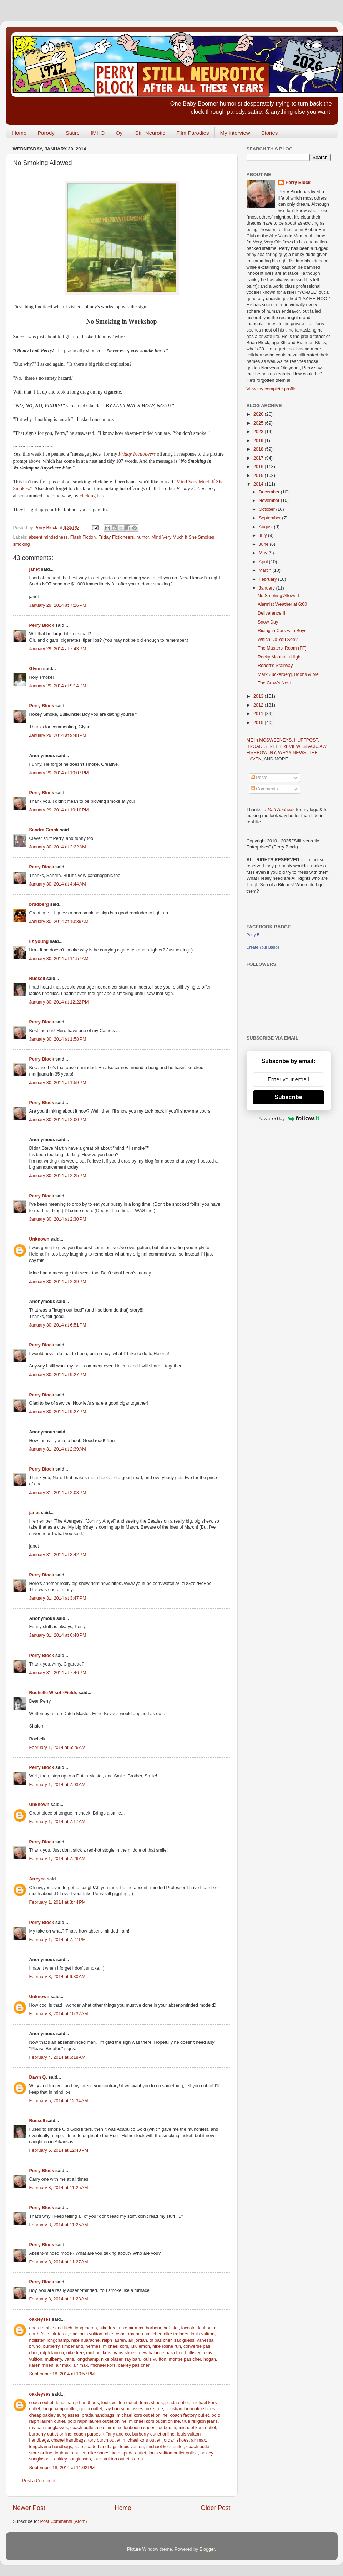 The width and height of the screenshot is (343, 2576). Describe the element at coordinates (83, 537) in the screenshot. I see `Flash Fiction` at that location.